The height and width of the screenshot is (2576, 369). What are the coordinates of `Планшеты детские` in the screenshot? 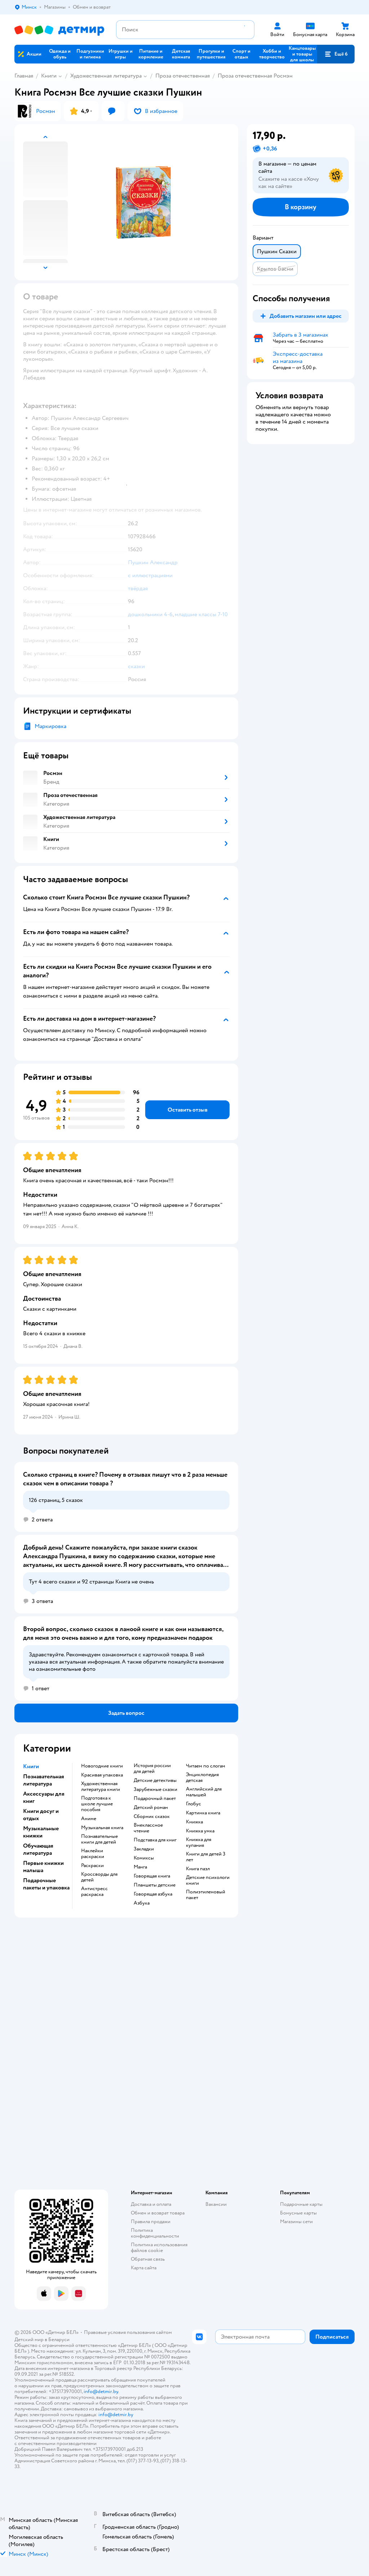 It's located at (154, 1885).